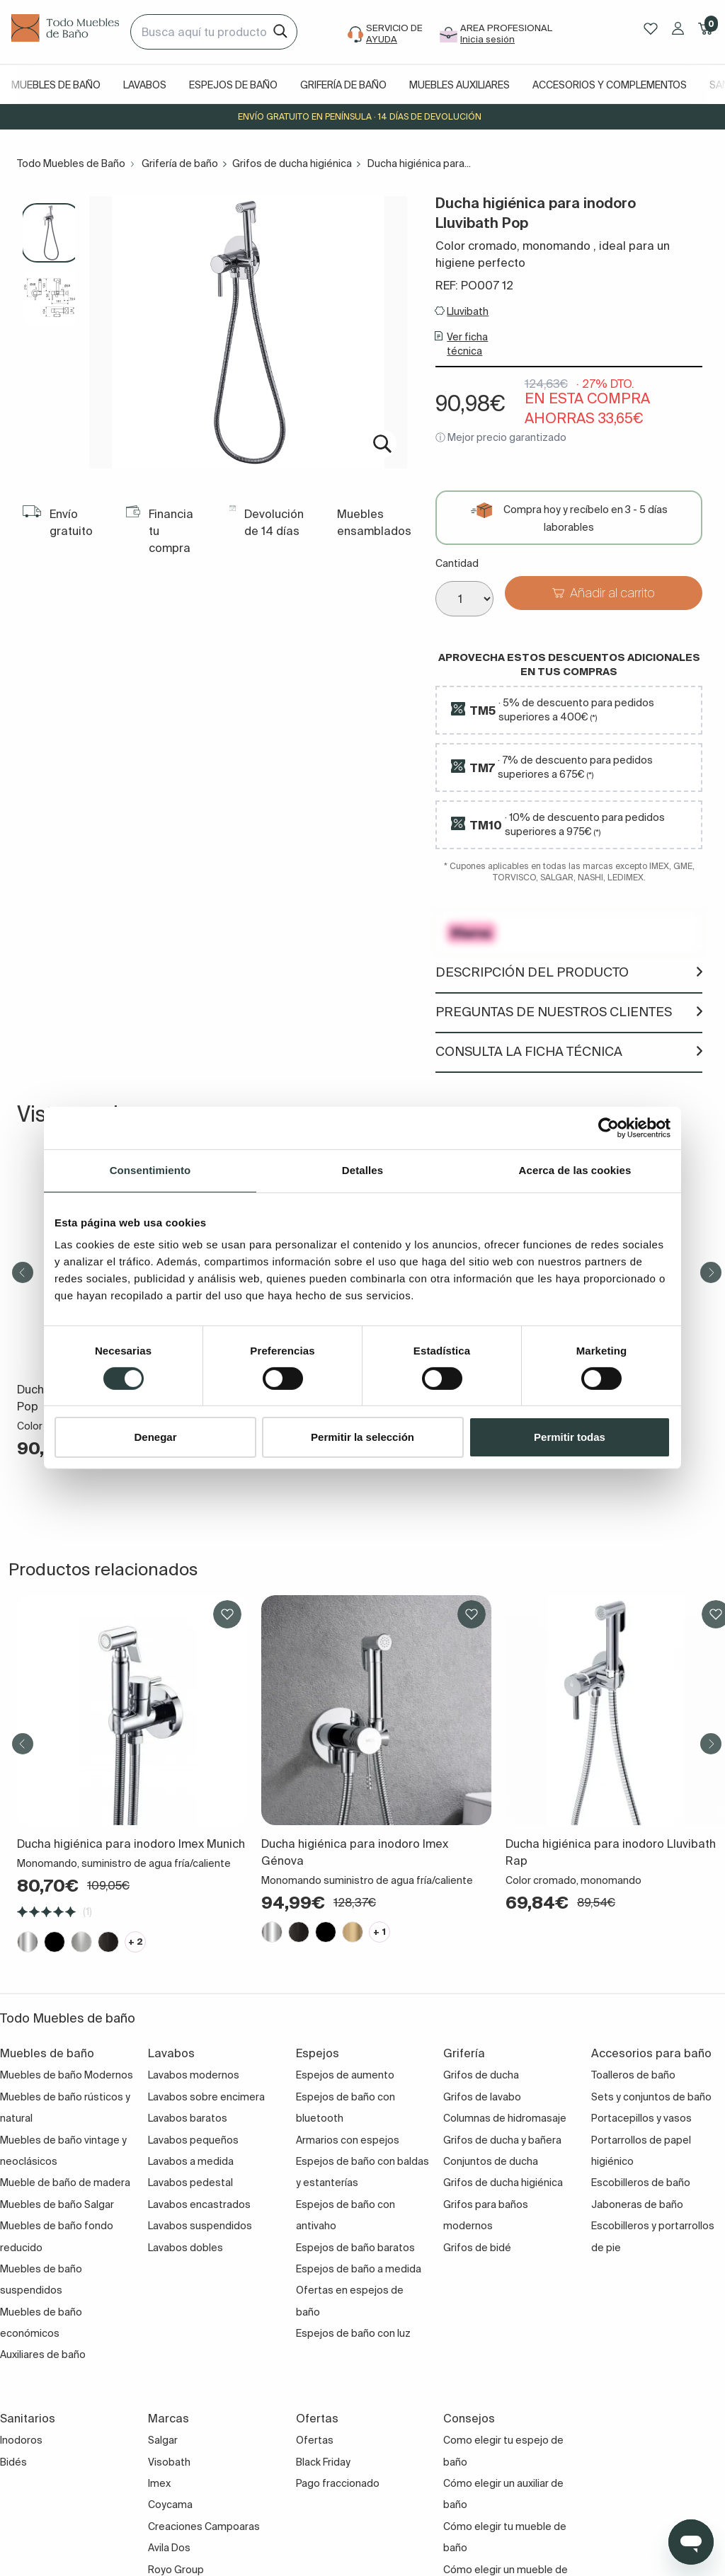 The width and height of the screenshot is (725, 2576). Describe the element at coordinates (199, 2204) in the screenshot. I see `Lavabos encastrados` at that location.